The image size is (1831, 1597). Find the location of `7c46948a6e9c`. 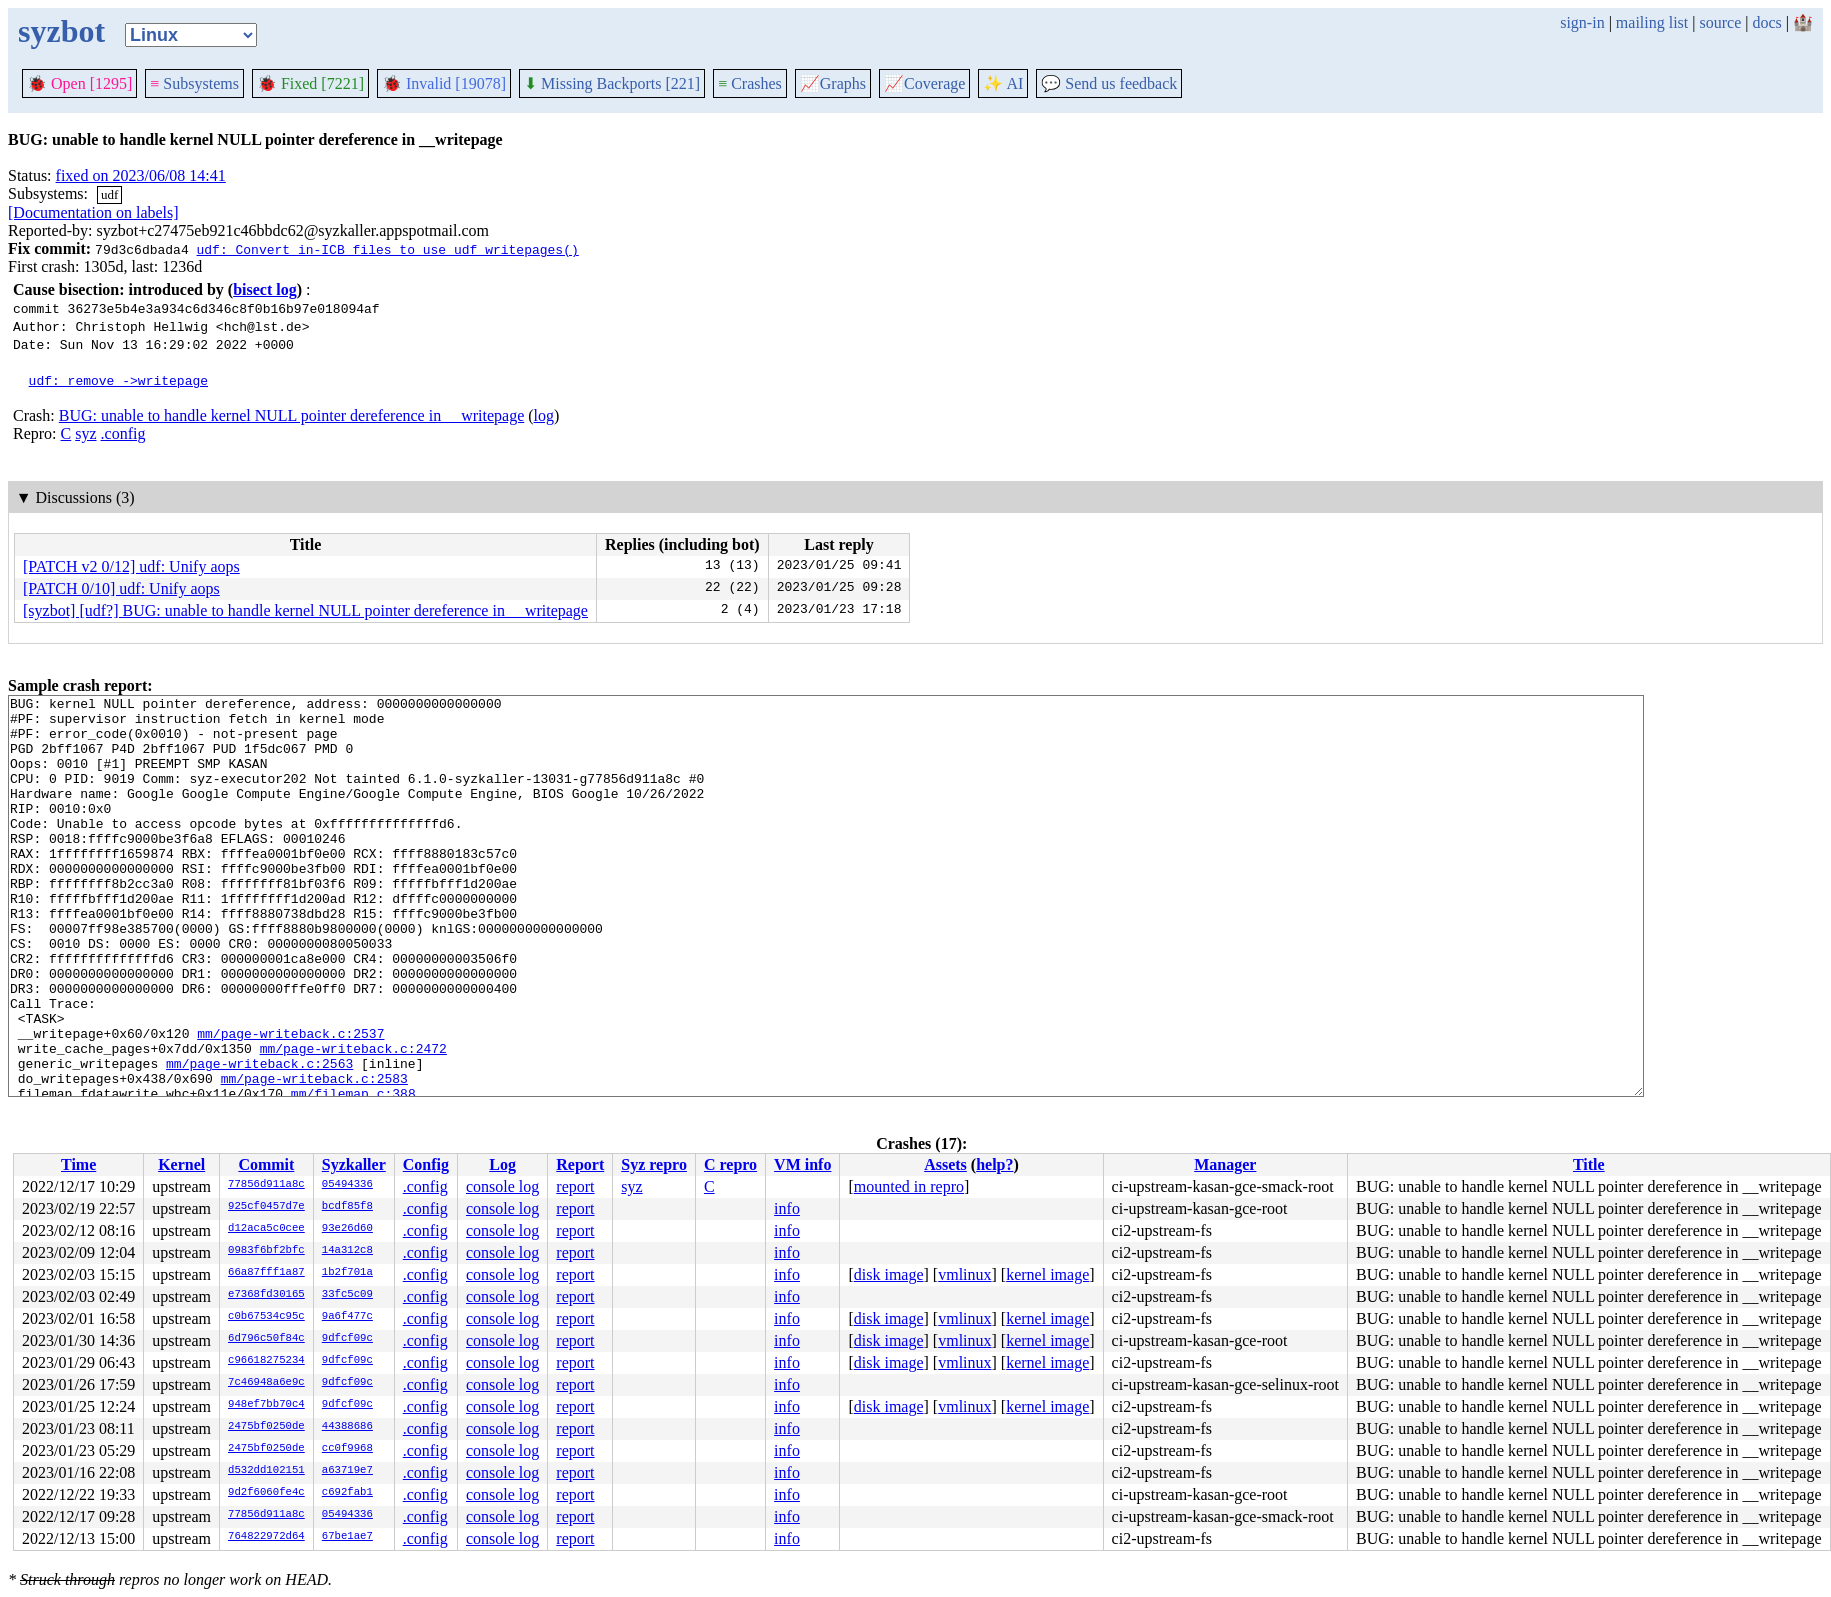

7c46948a6e9c is located at coordinates (266, 1383).